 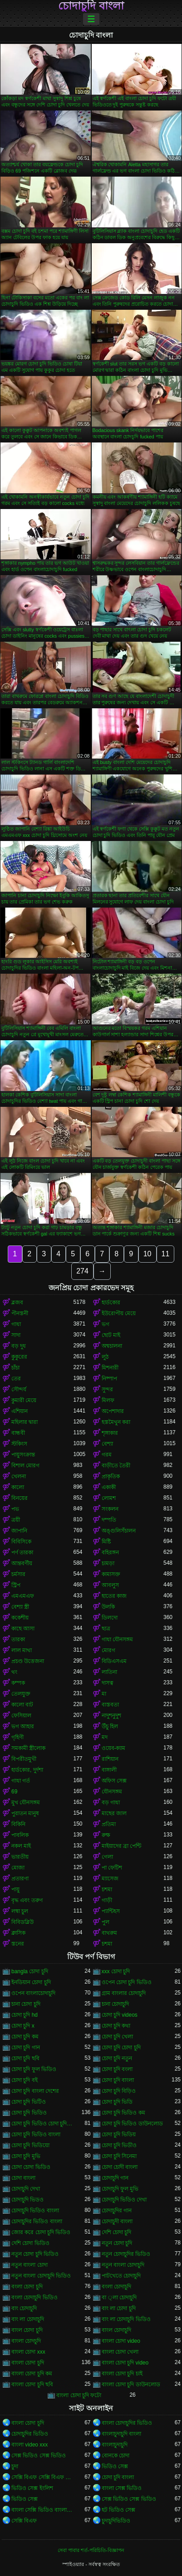 I want to click on চোদা চুদি ভিডীও, so click(x=119, y=2145).